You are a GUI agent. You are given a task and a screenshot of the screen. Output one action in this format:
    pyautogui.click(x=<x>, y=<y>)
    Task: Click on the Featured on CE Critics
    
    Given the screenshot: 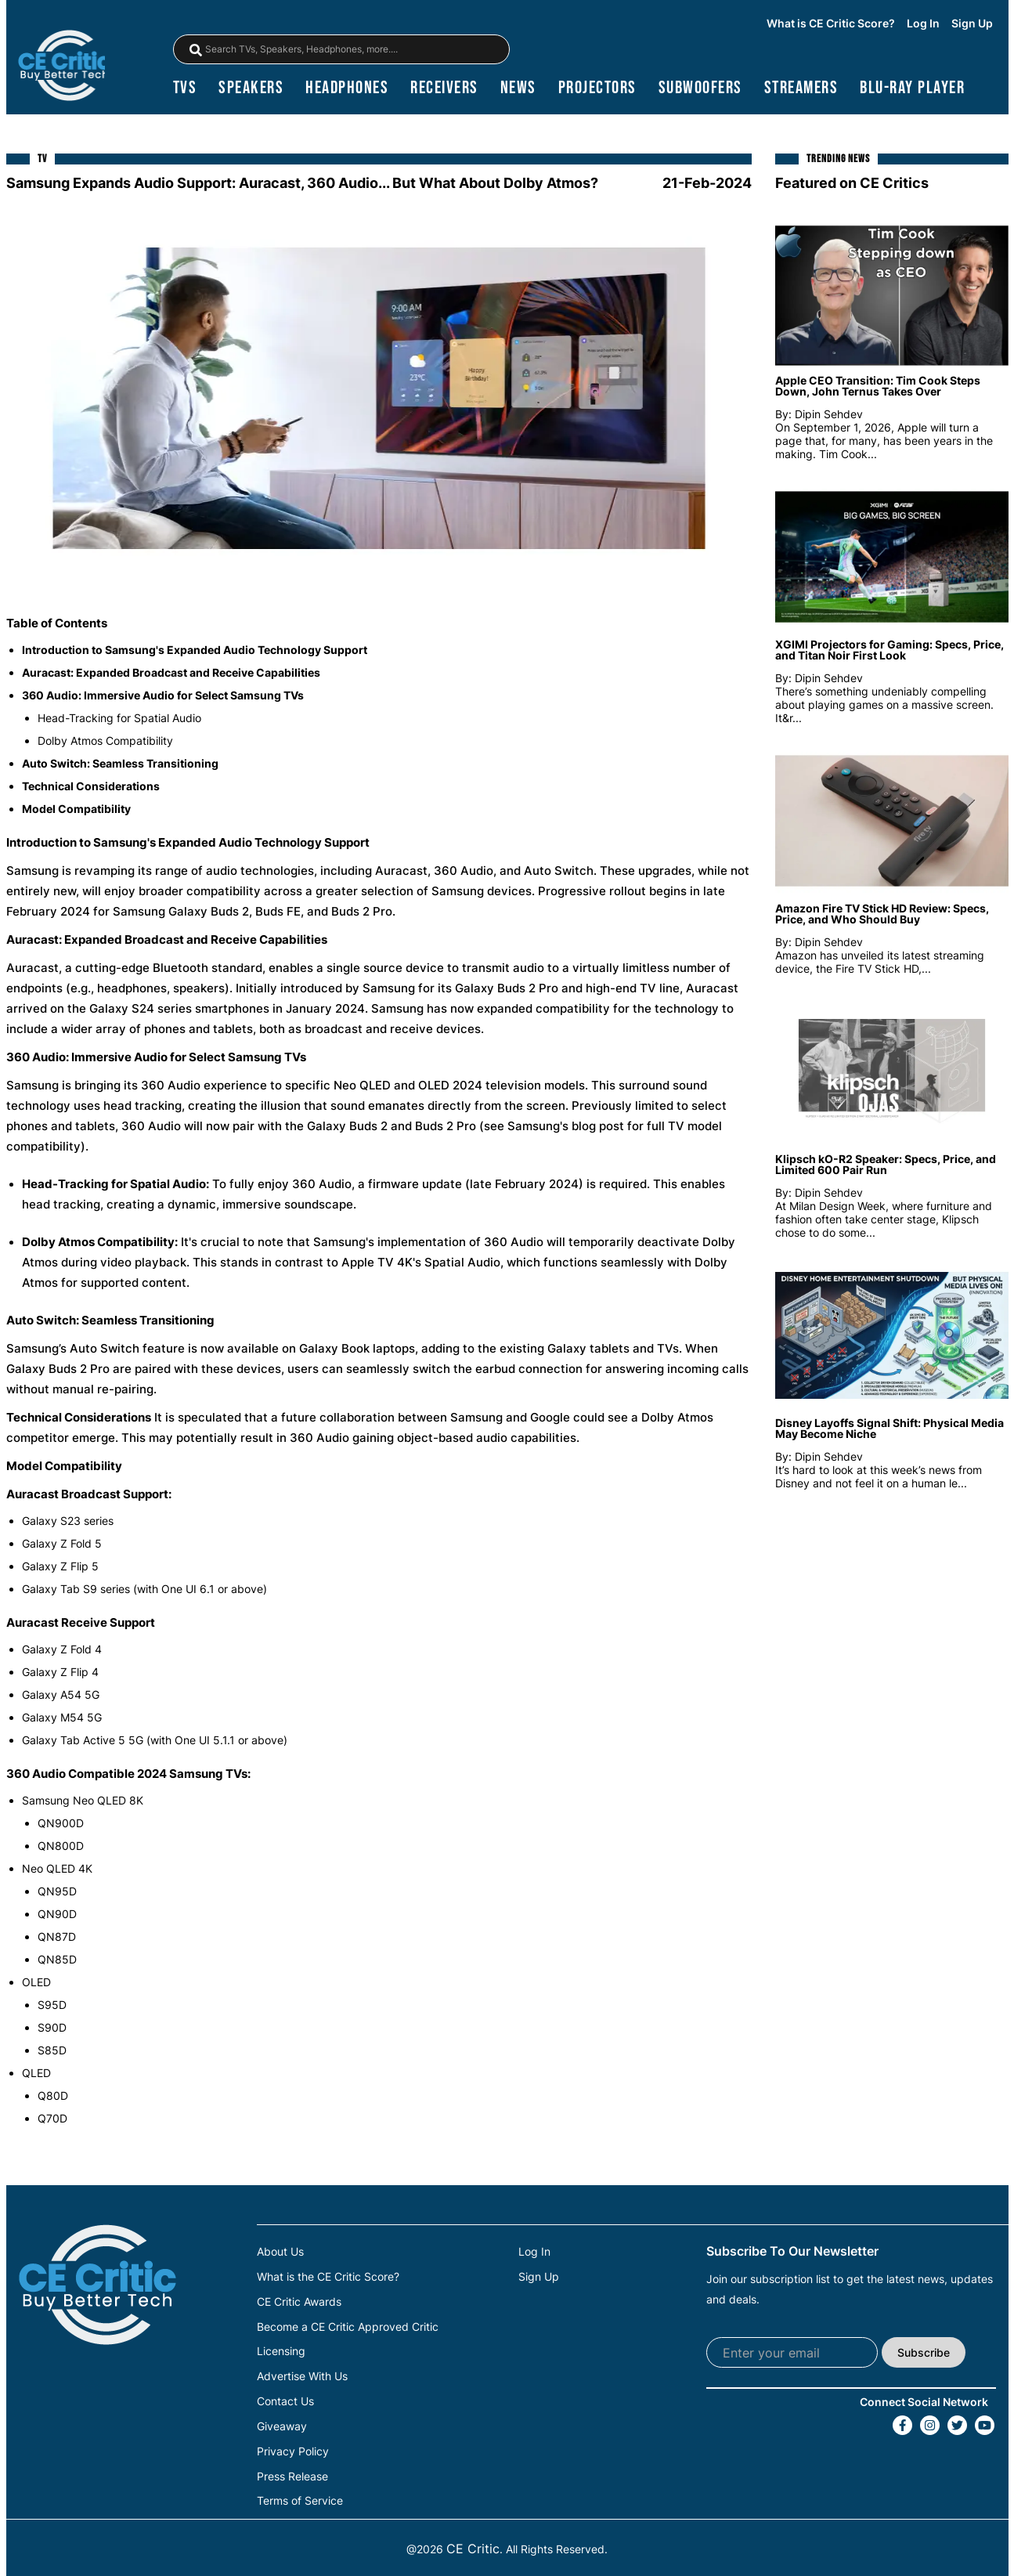 What is the action you would take?
    pyautogui.click(x=852, y=186)
    